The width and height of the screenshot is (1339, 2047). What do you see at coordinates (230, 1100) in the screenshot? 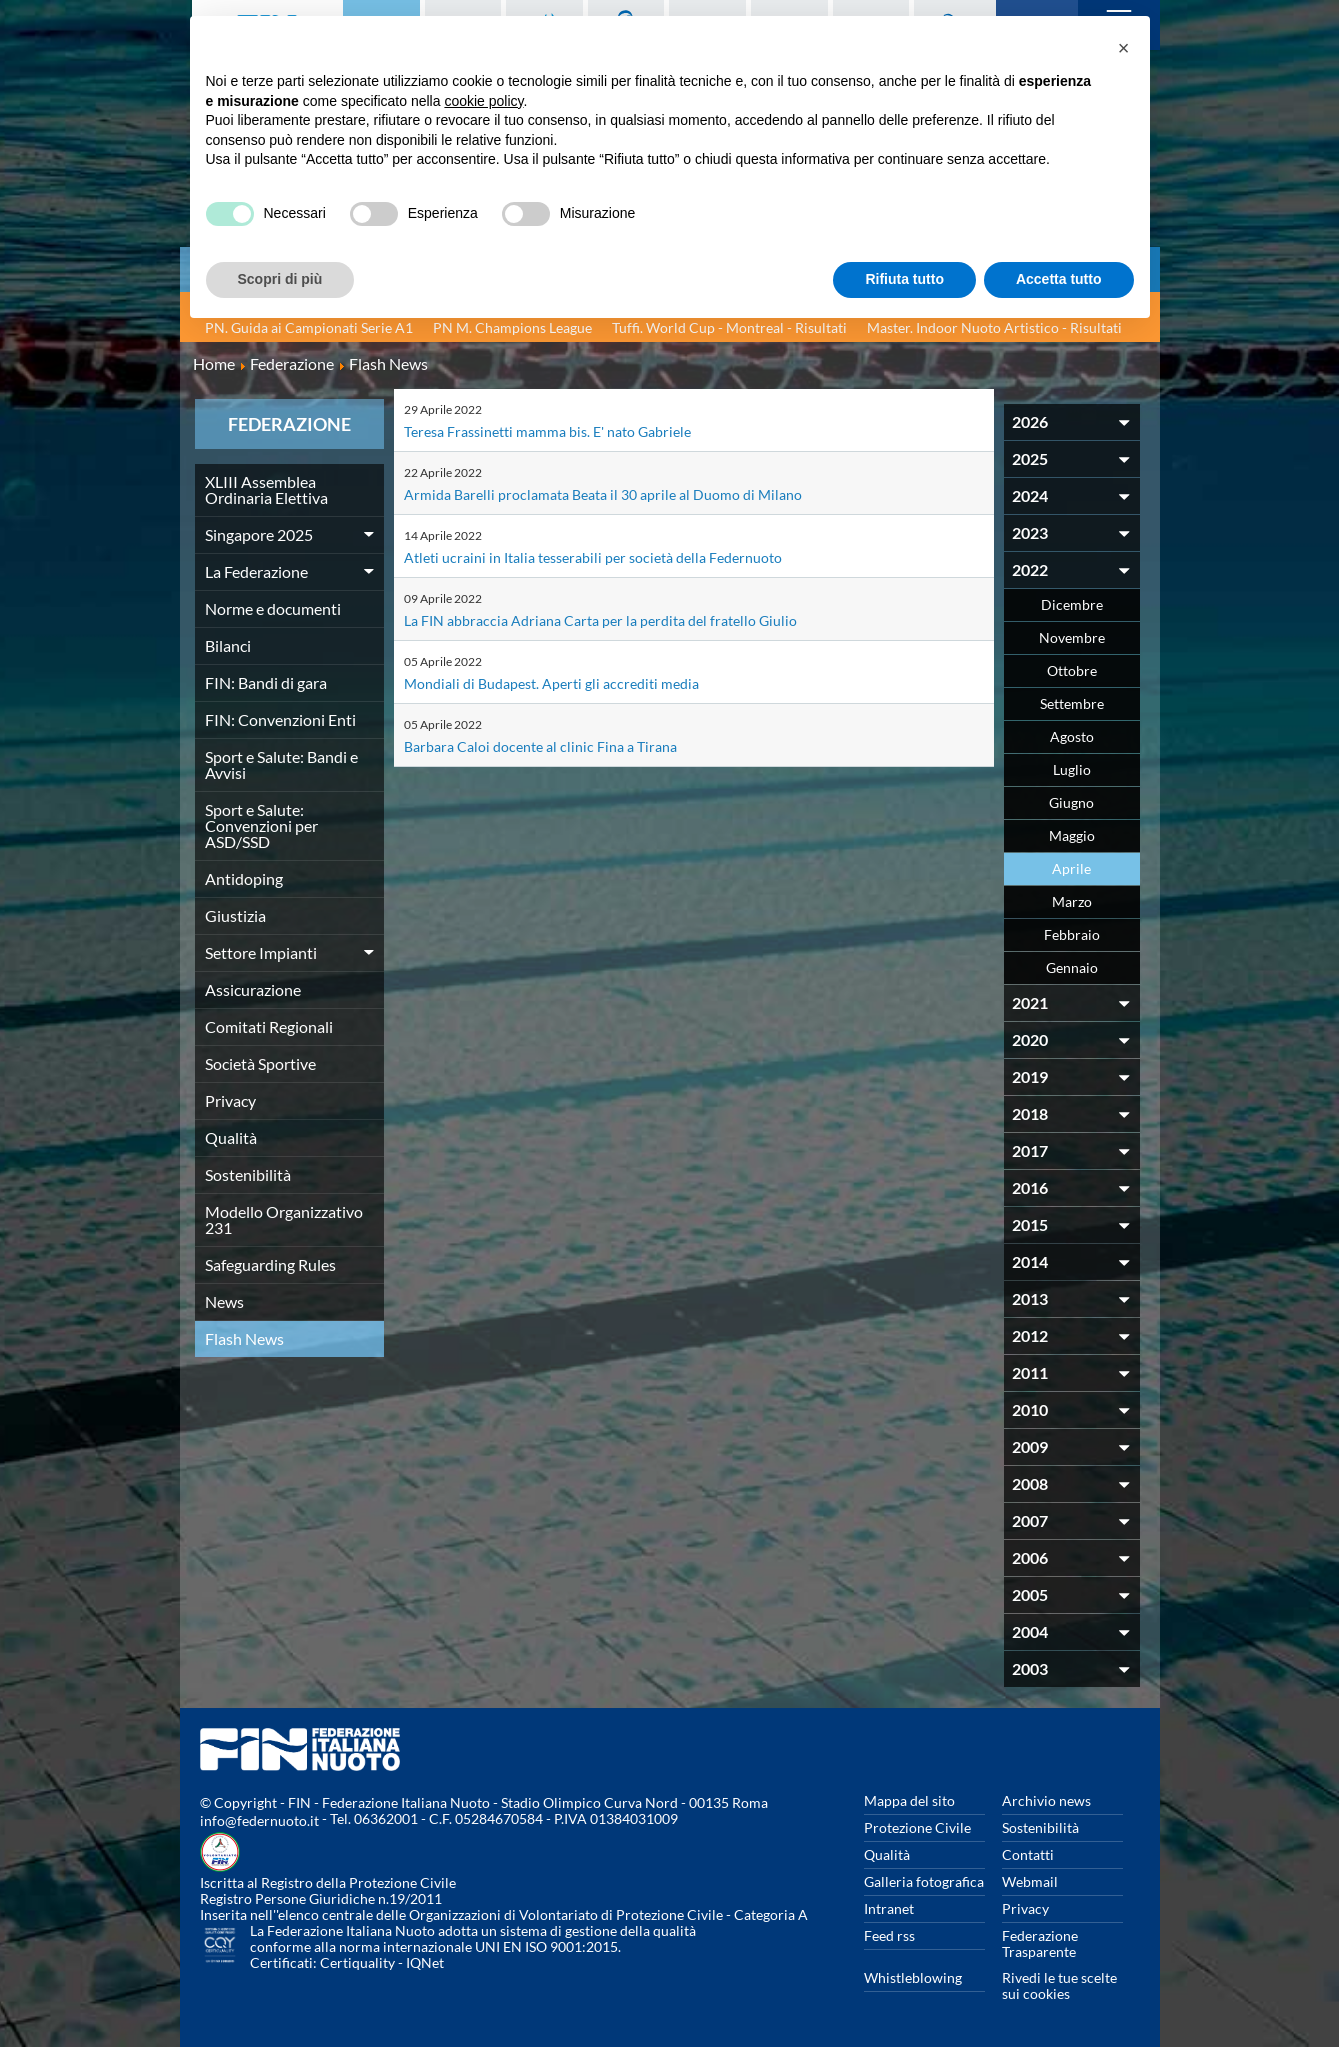
I see `Privacy` at bounding box center [230, 1100].